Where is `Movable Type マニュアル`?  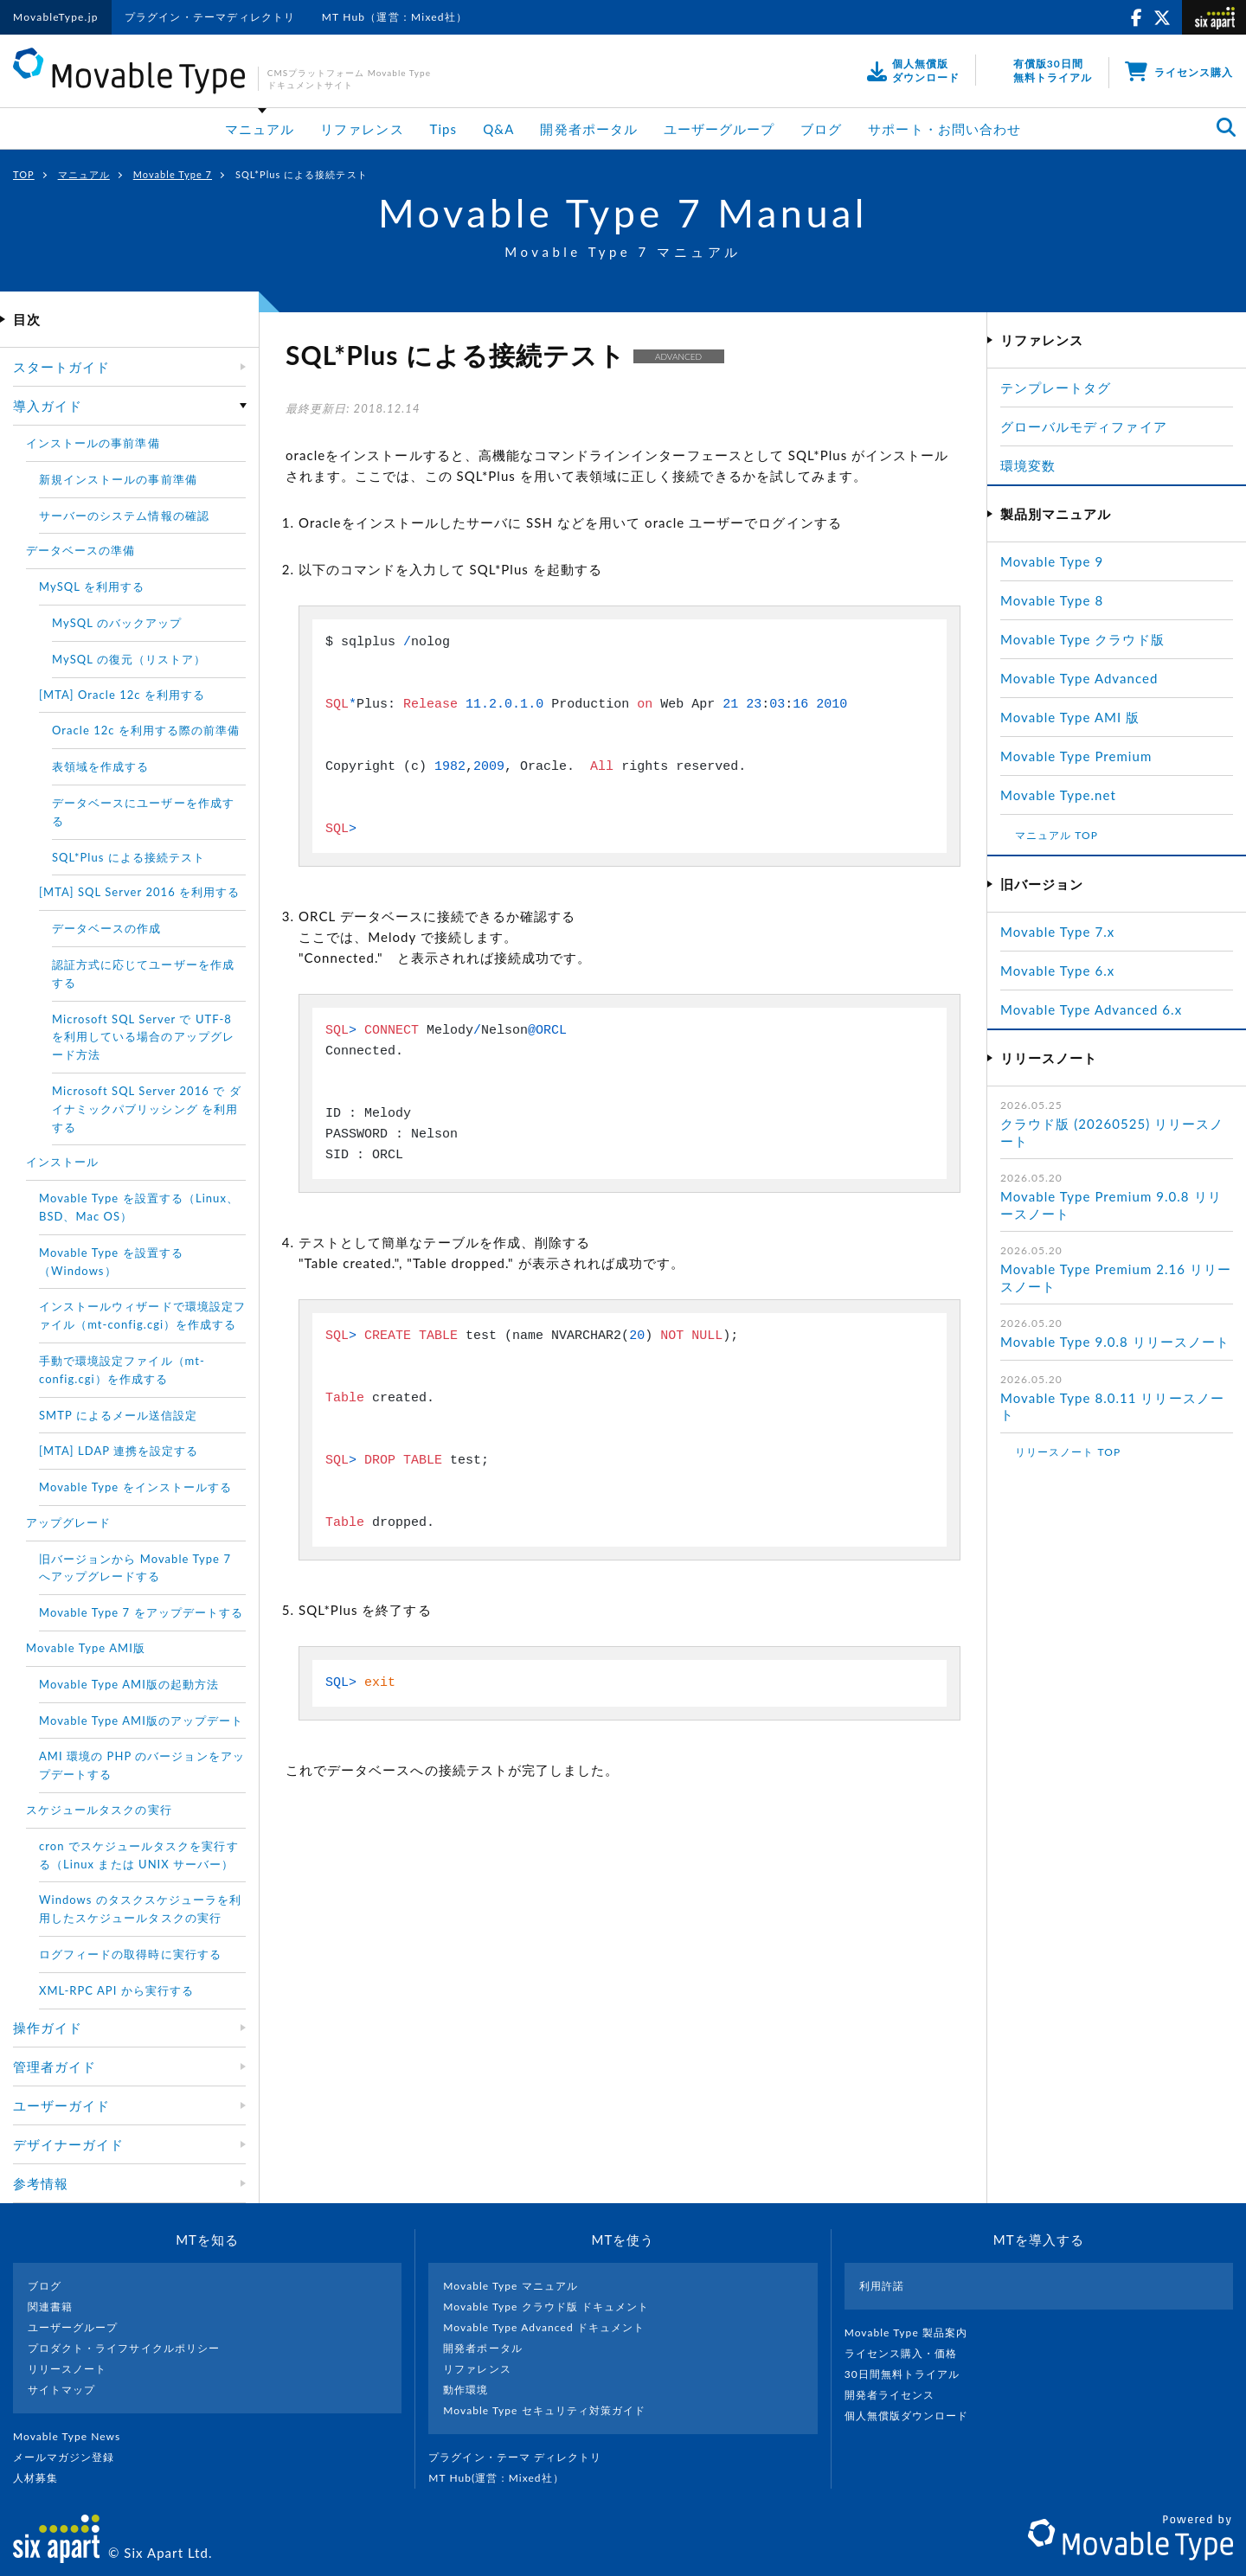 Movable Type マニュアル is located at coordinates (510, 2285).